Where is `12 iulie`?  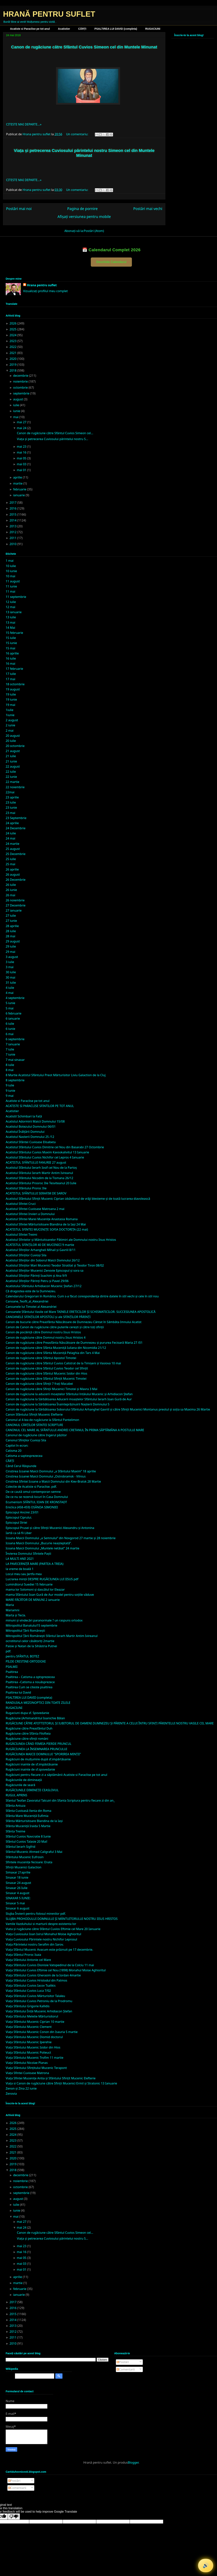
12 iulie is located at coordinates (11, 602).